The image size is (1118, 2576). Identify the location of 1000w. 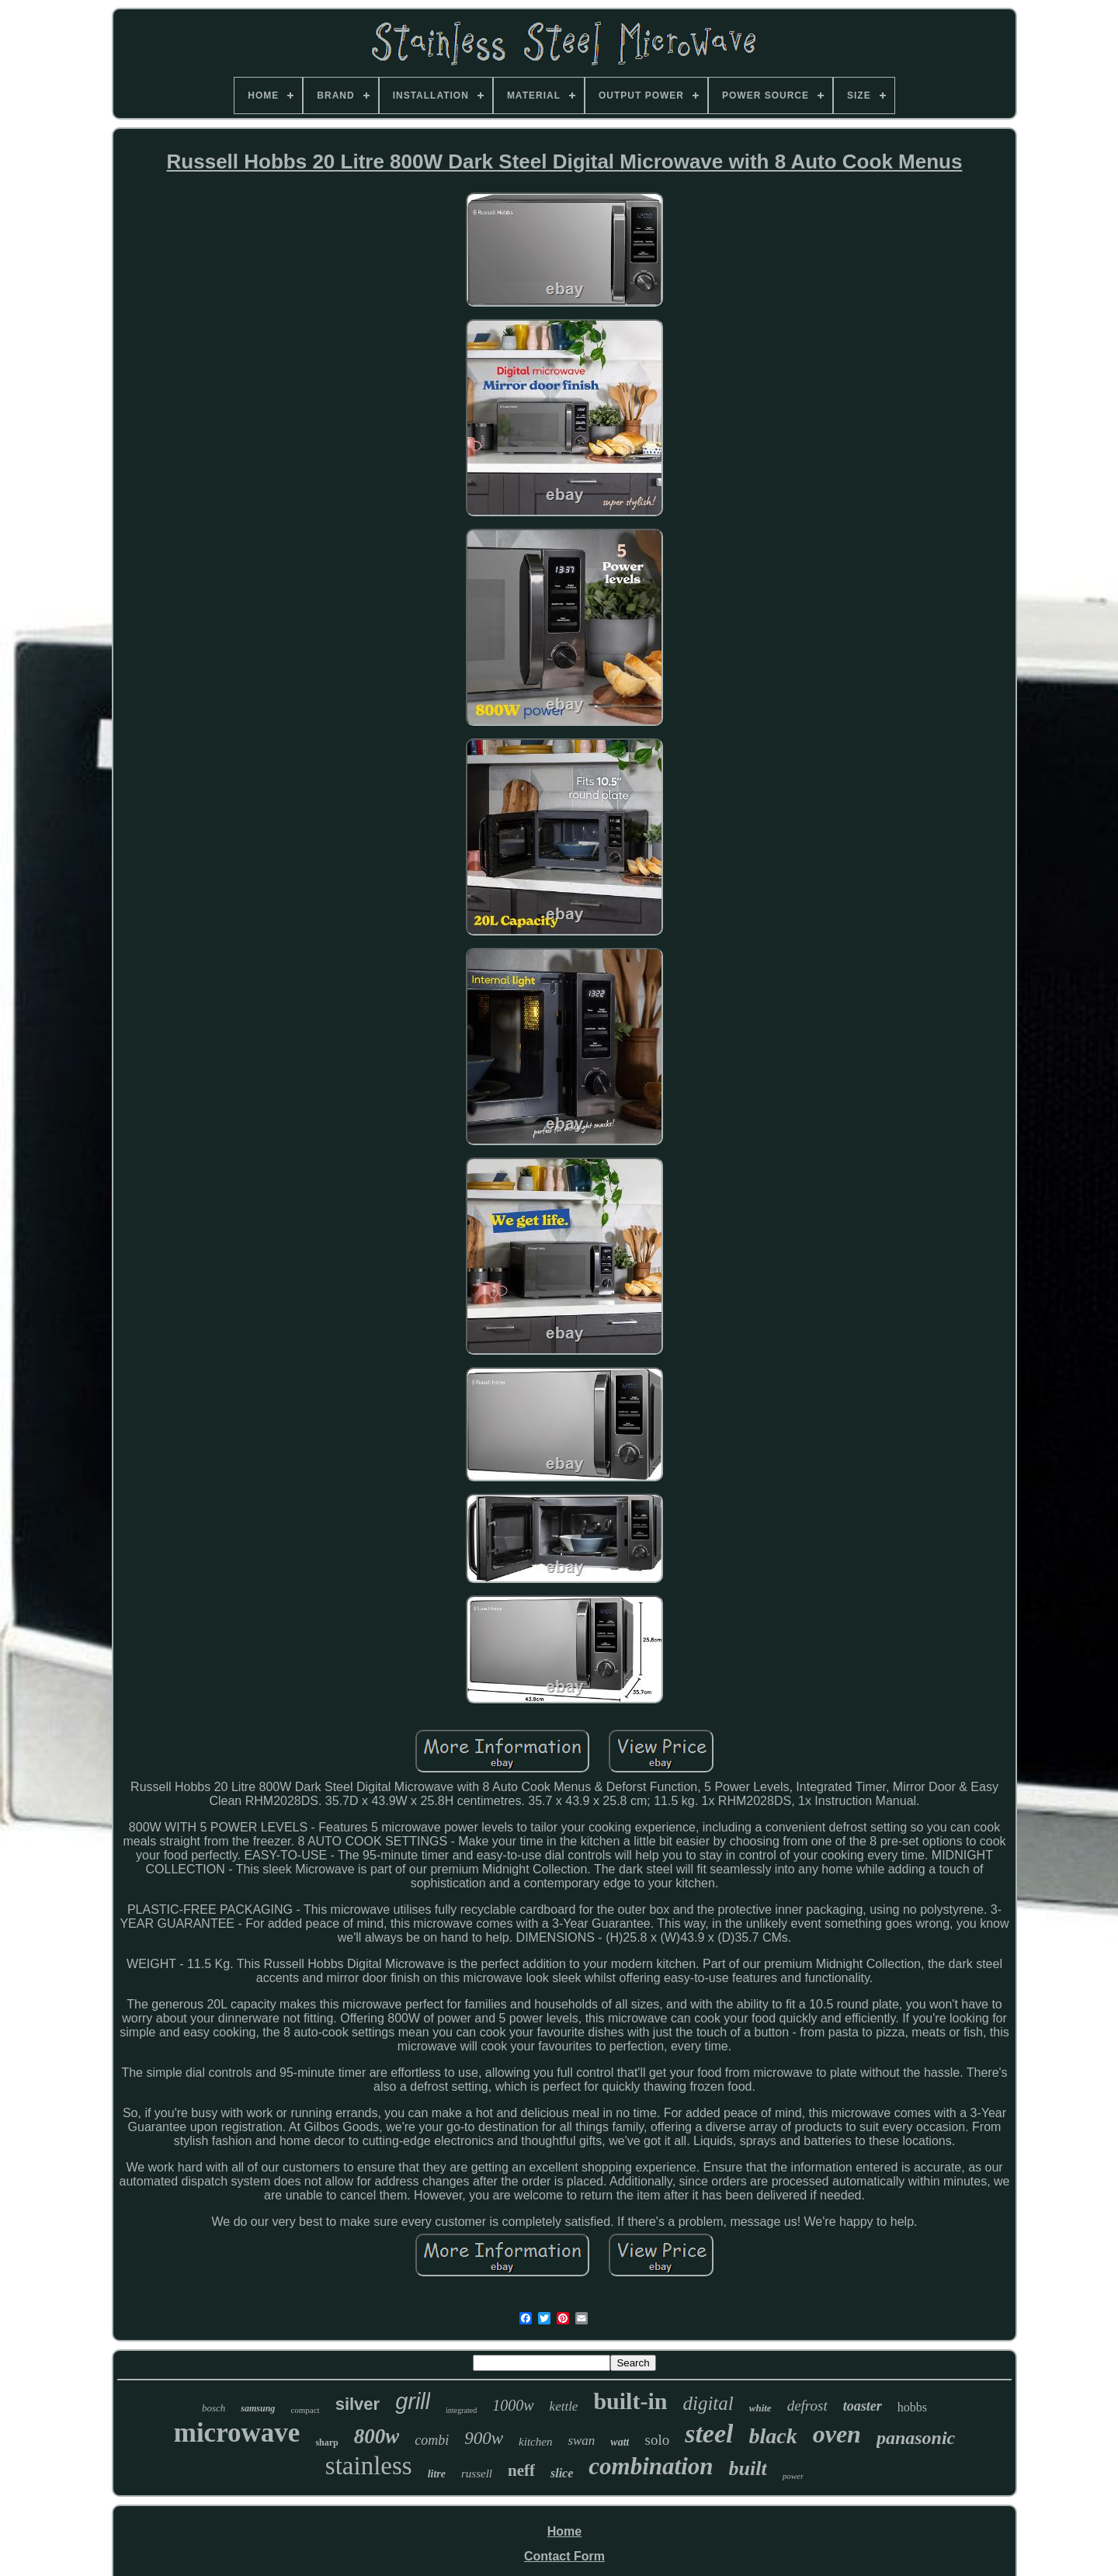
(512, 2405).